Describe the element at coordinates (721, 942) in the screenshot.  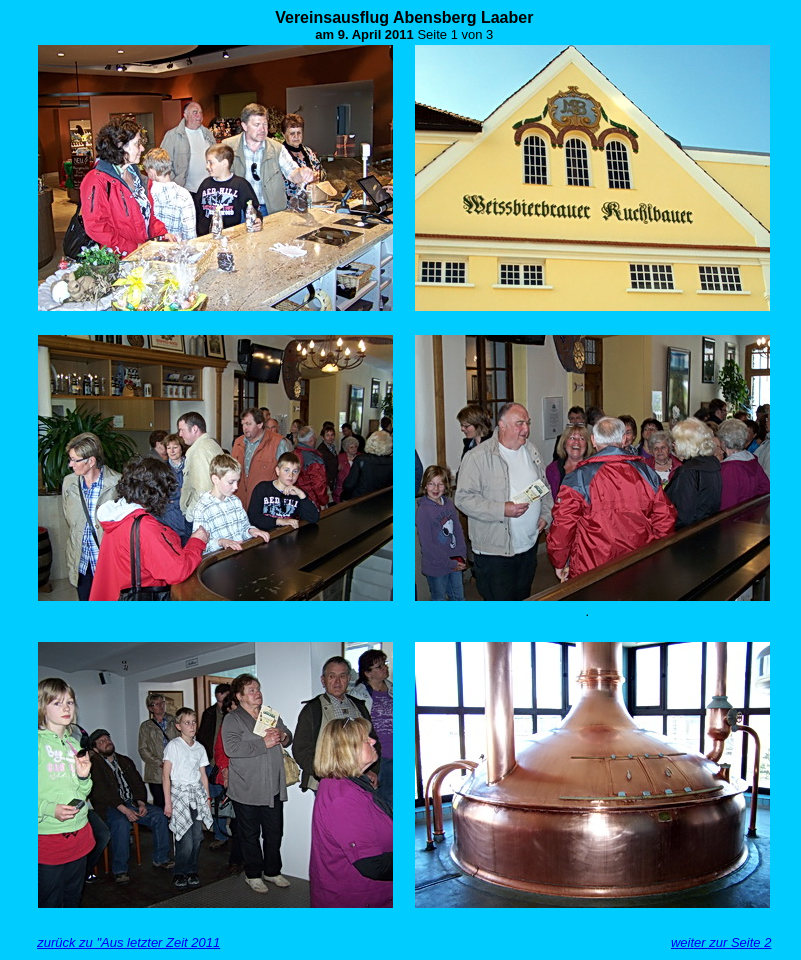
I see `weiter zur Seite 2` at that location.